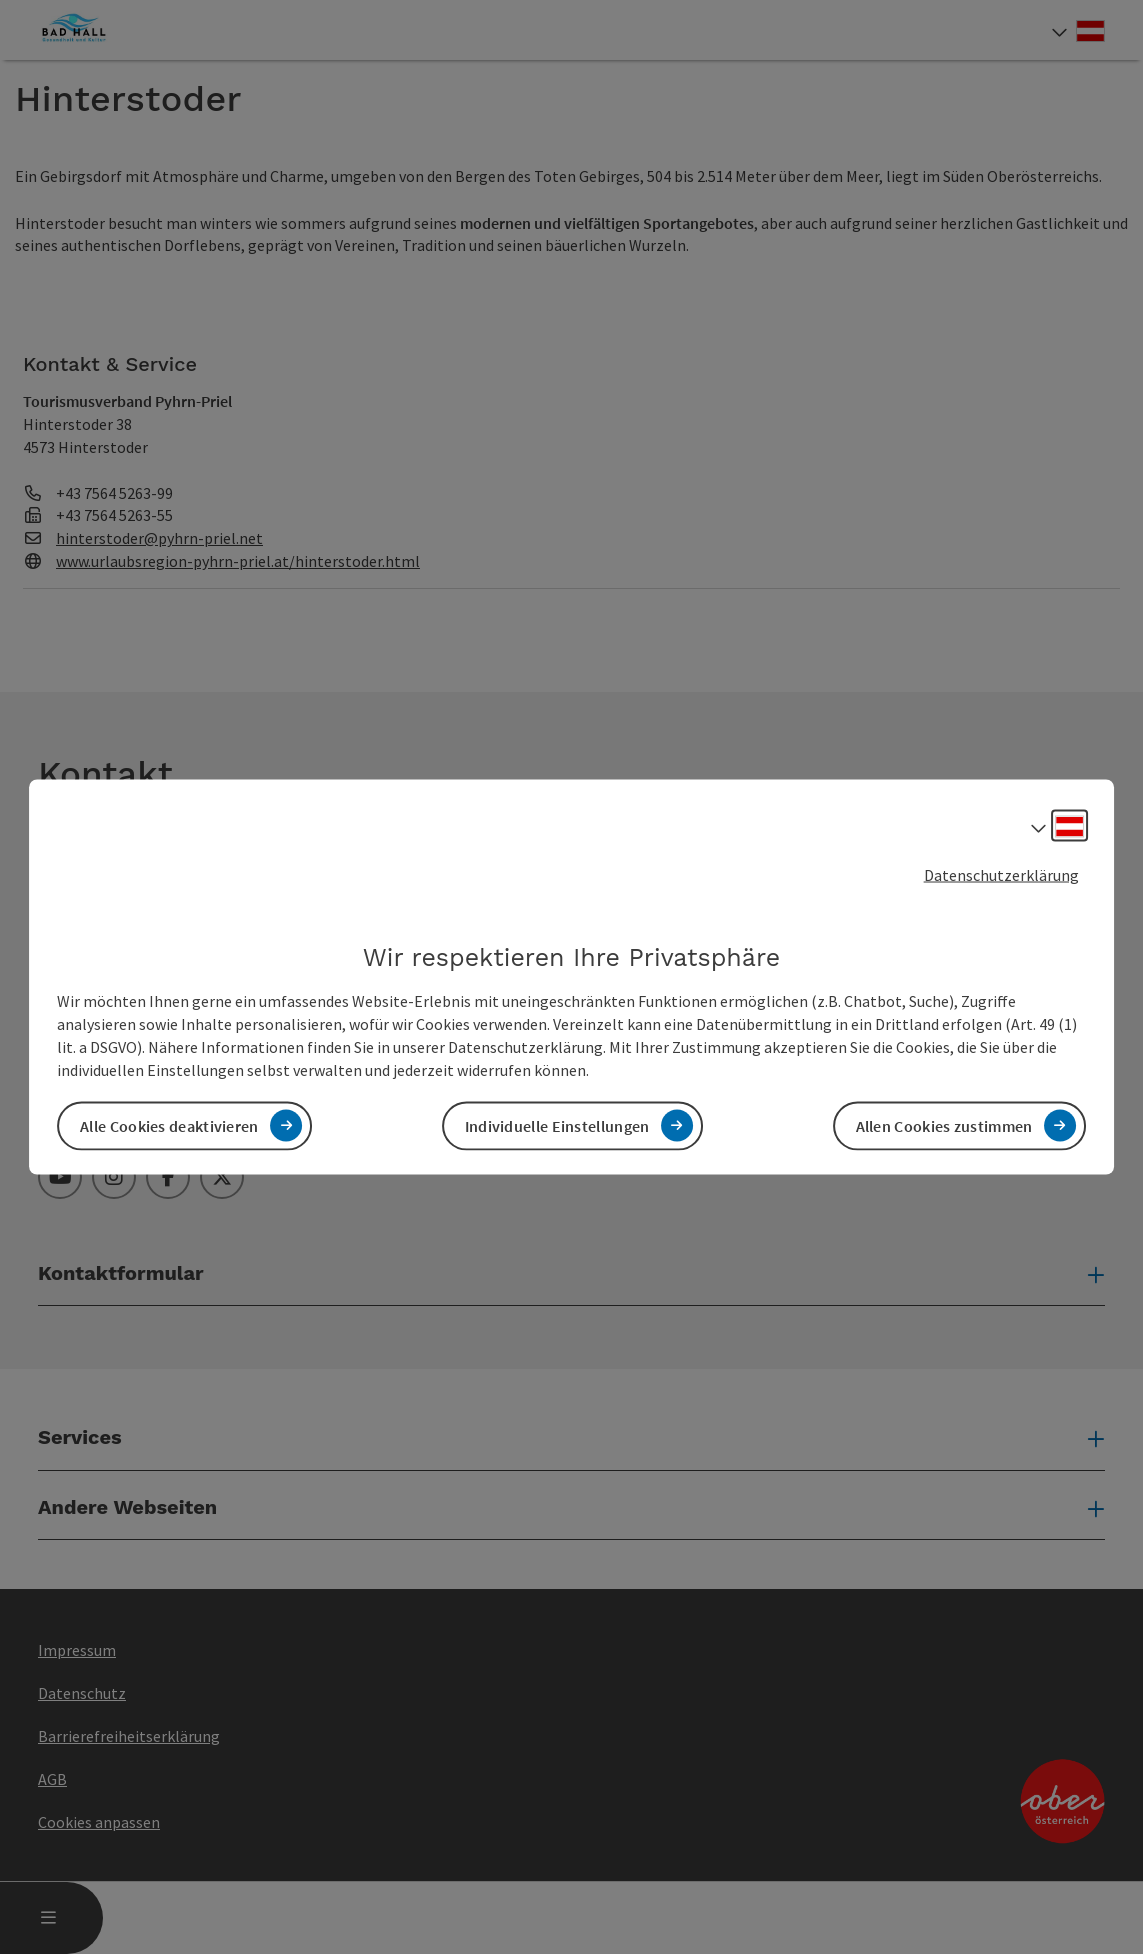 This screenshot has height=1954, width=1143. Describe the element at coordinates (238, 561) in the screenshot. I see `www.urlaubsregion-pyhrn-priel.at/hinterstoder.html` at that location.